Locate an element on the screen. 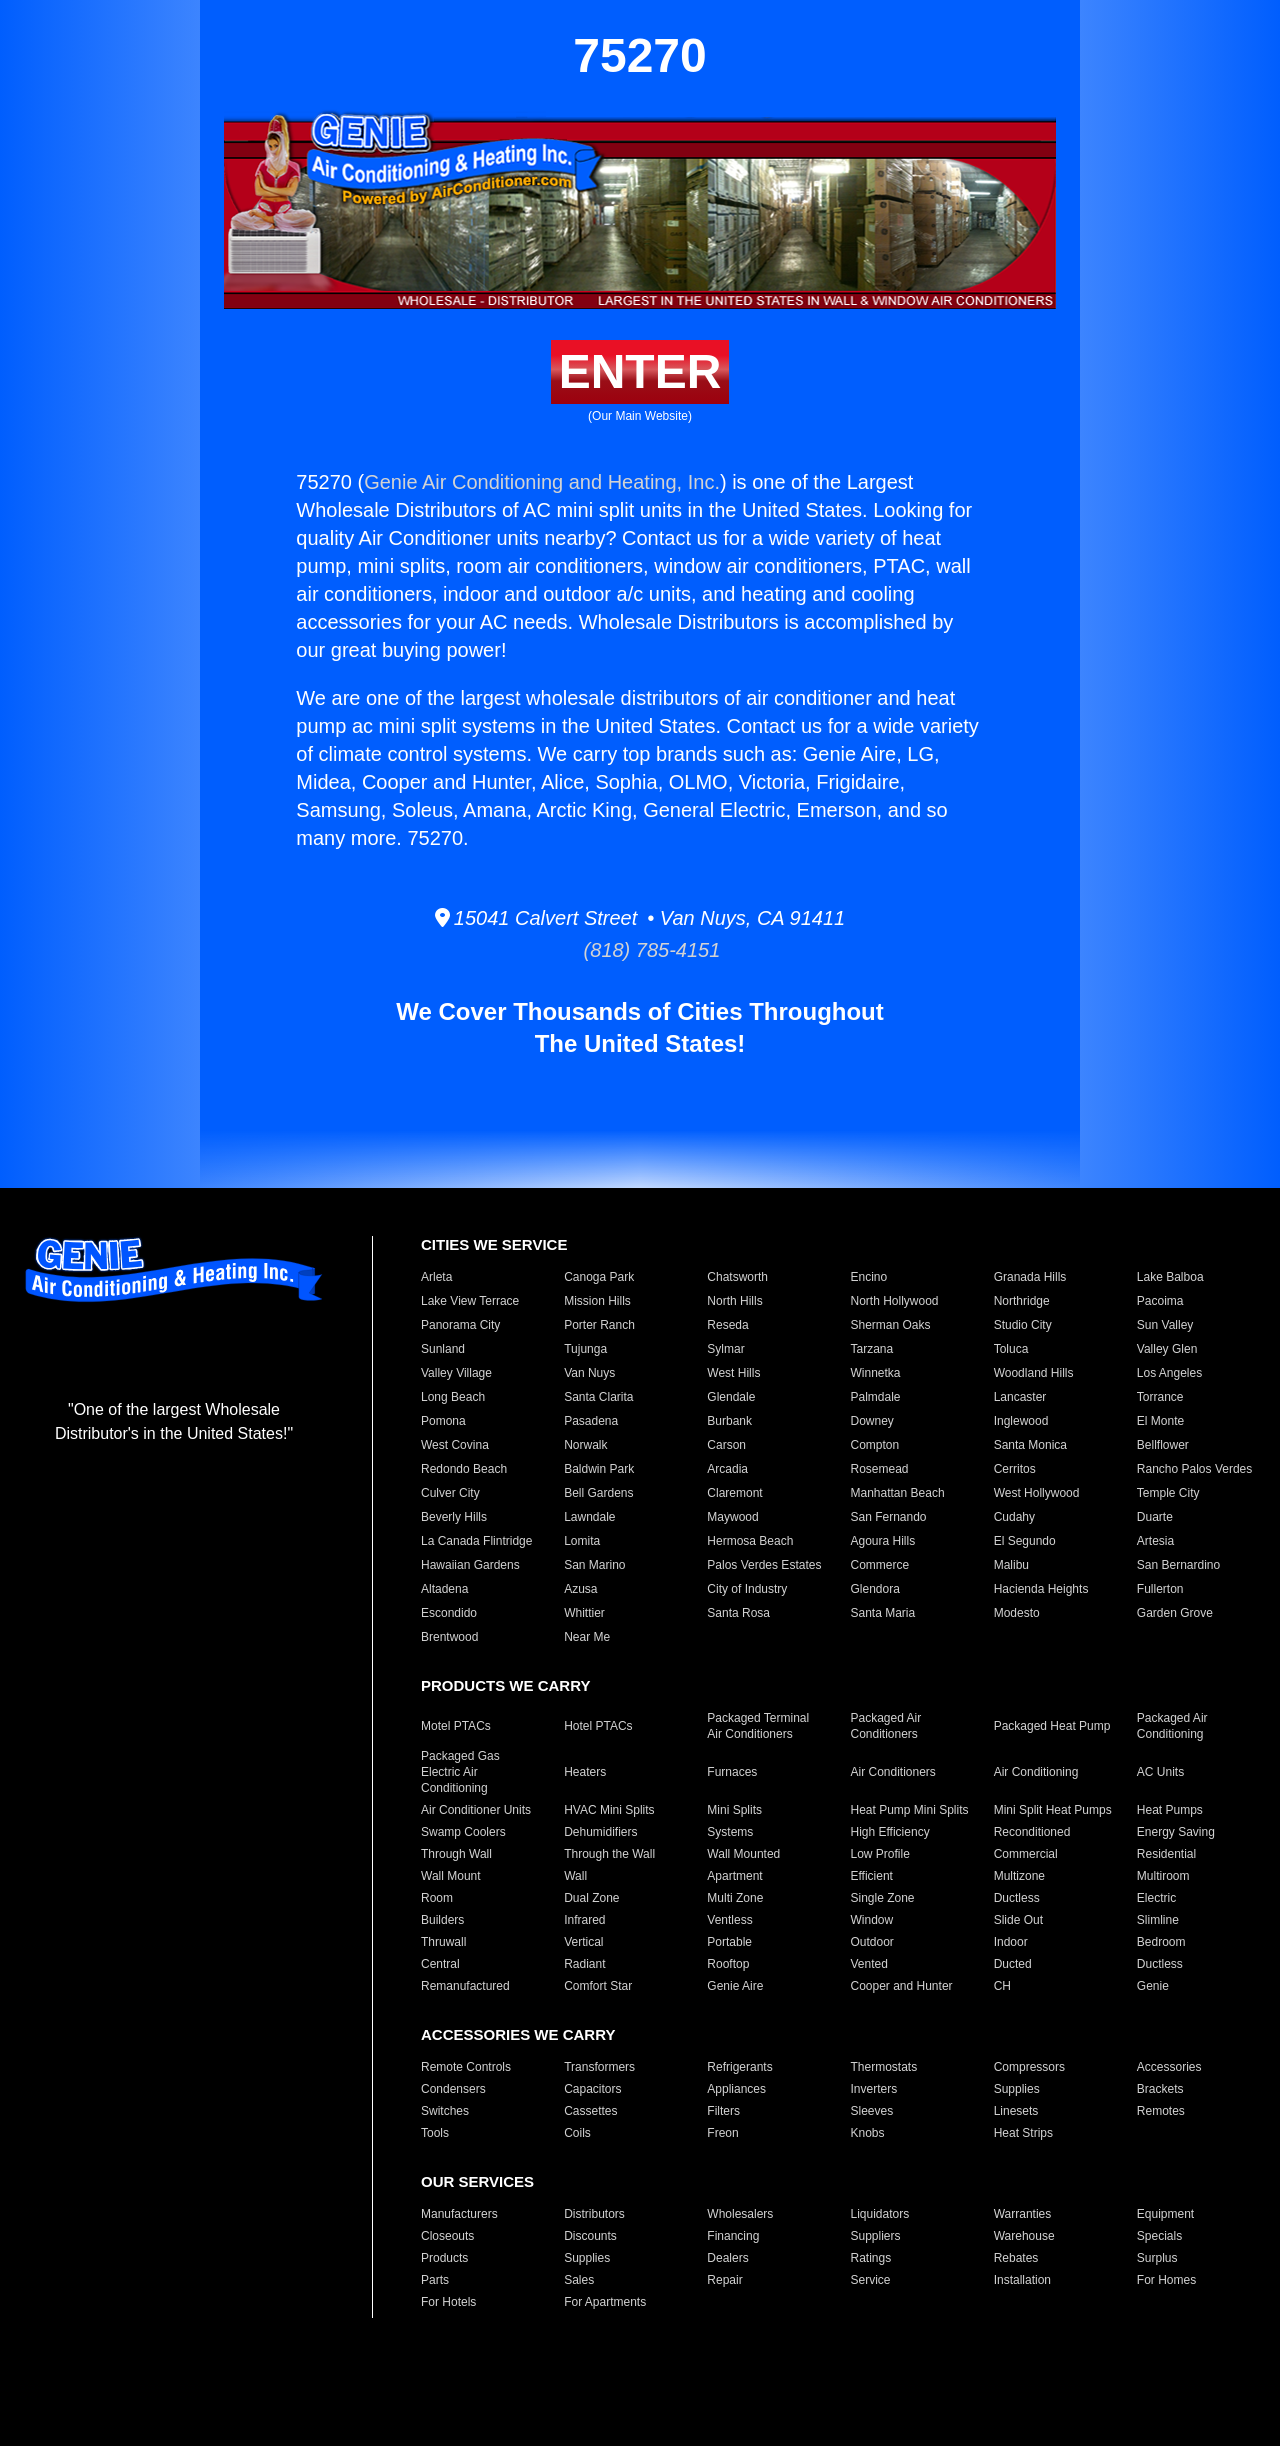 The image size is (1280, 2446). Palmdale is located at coordinates (875, 1397).